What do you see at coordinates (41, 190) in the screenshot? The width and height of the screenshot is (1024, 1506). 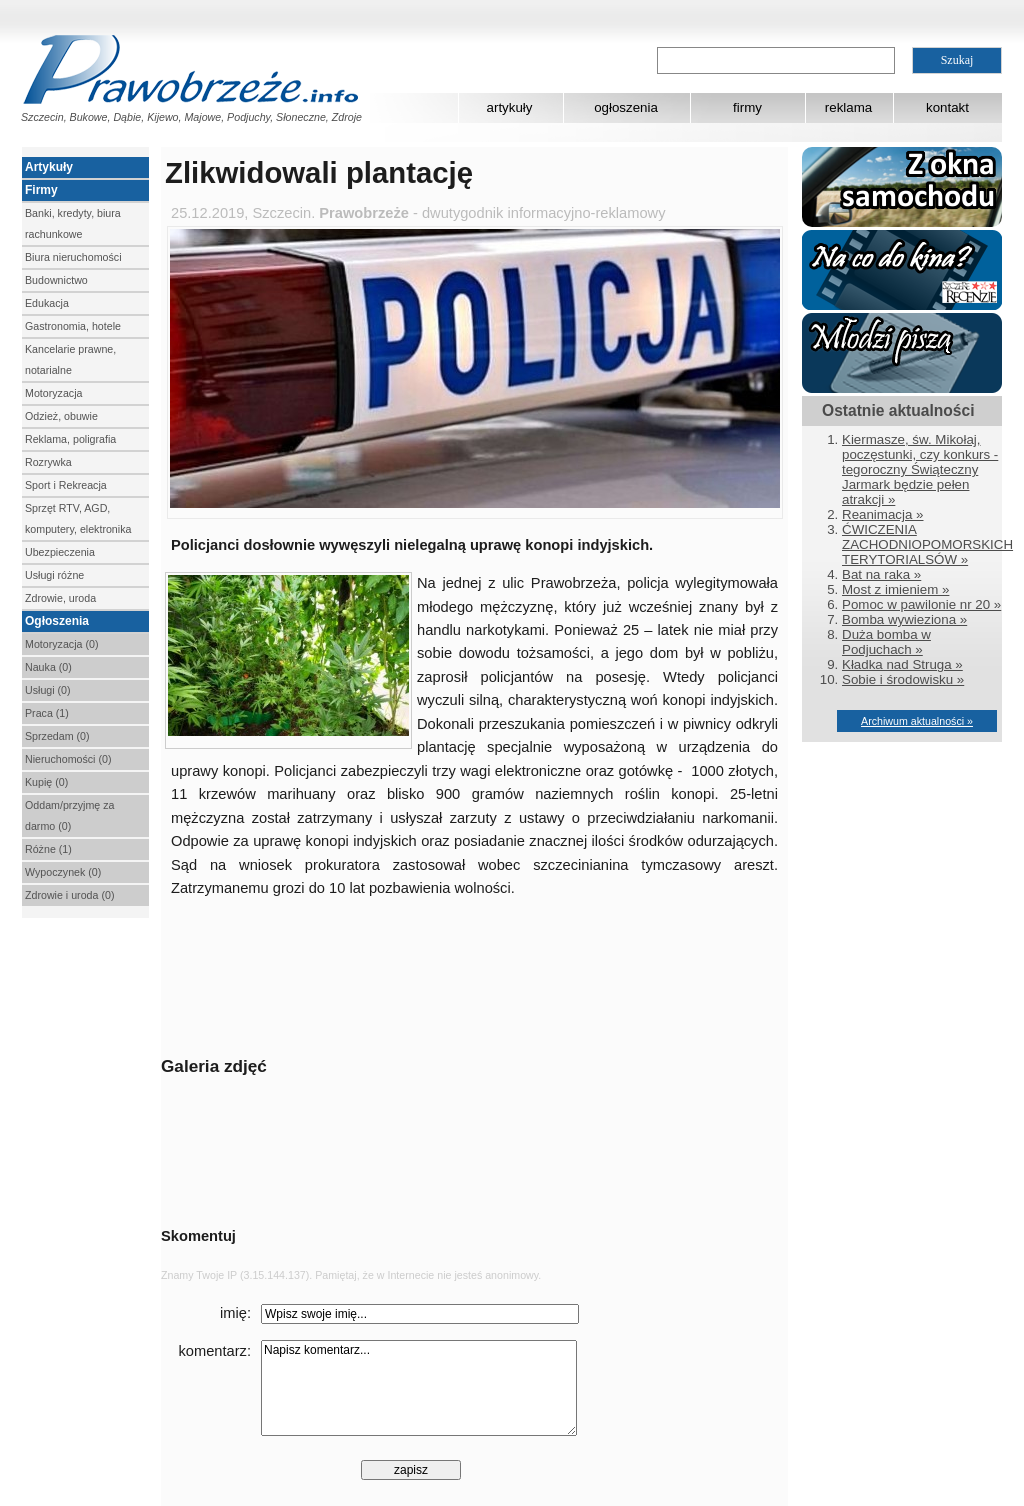 I see `Firmy` at bounding box center [41, 190].